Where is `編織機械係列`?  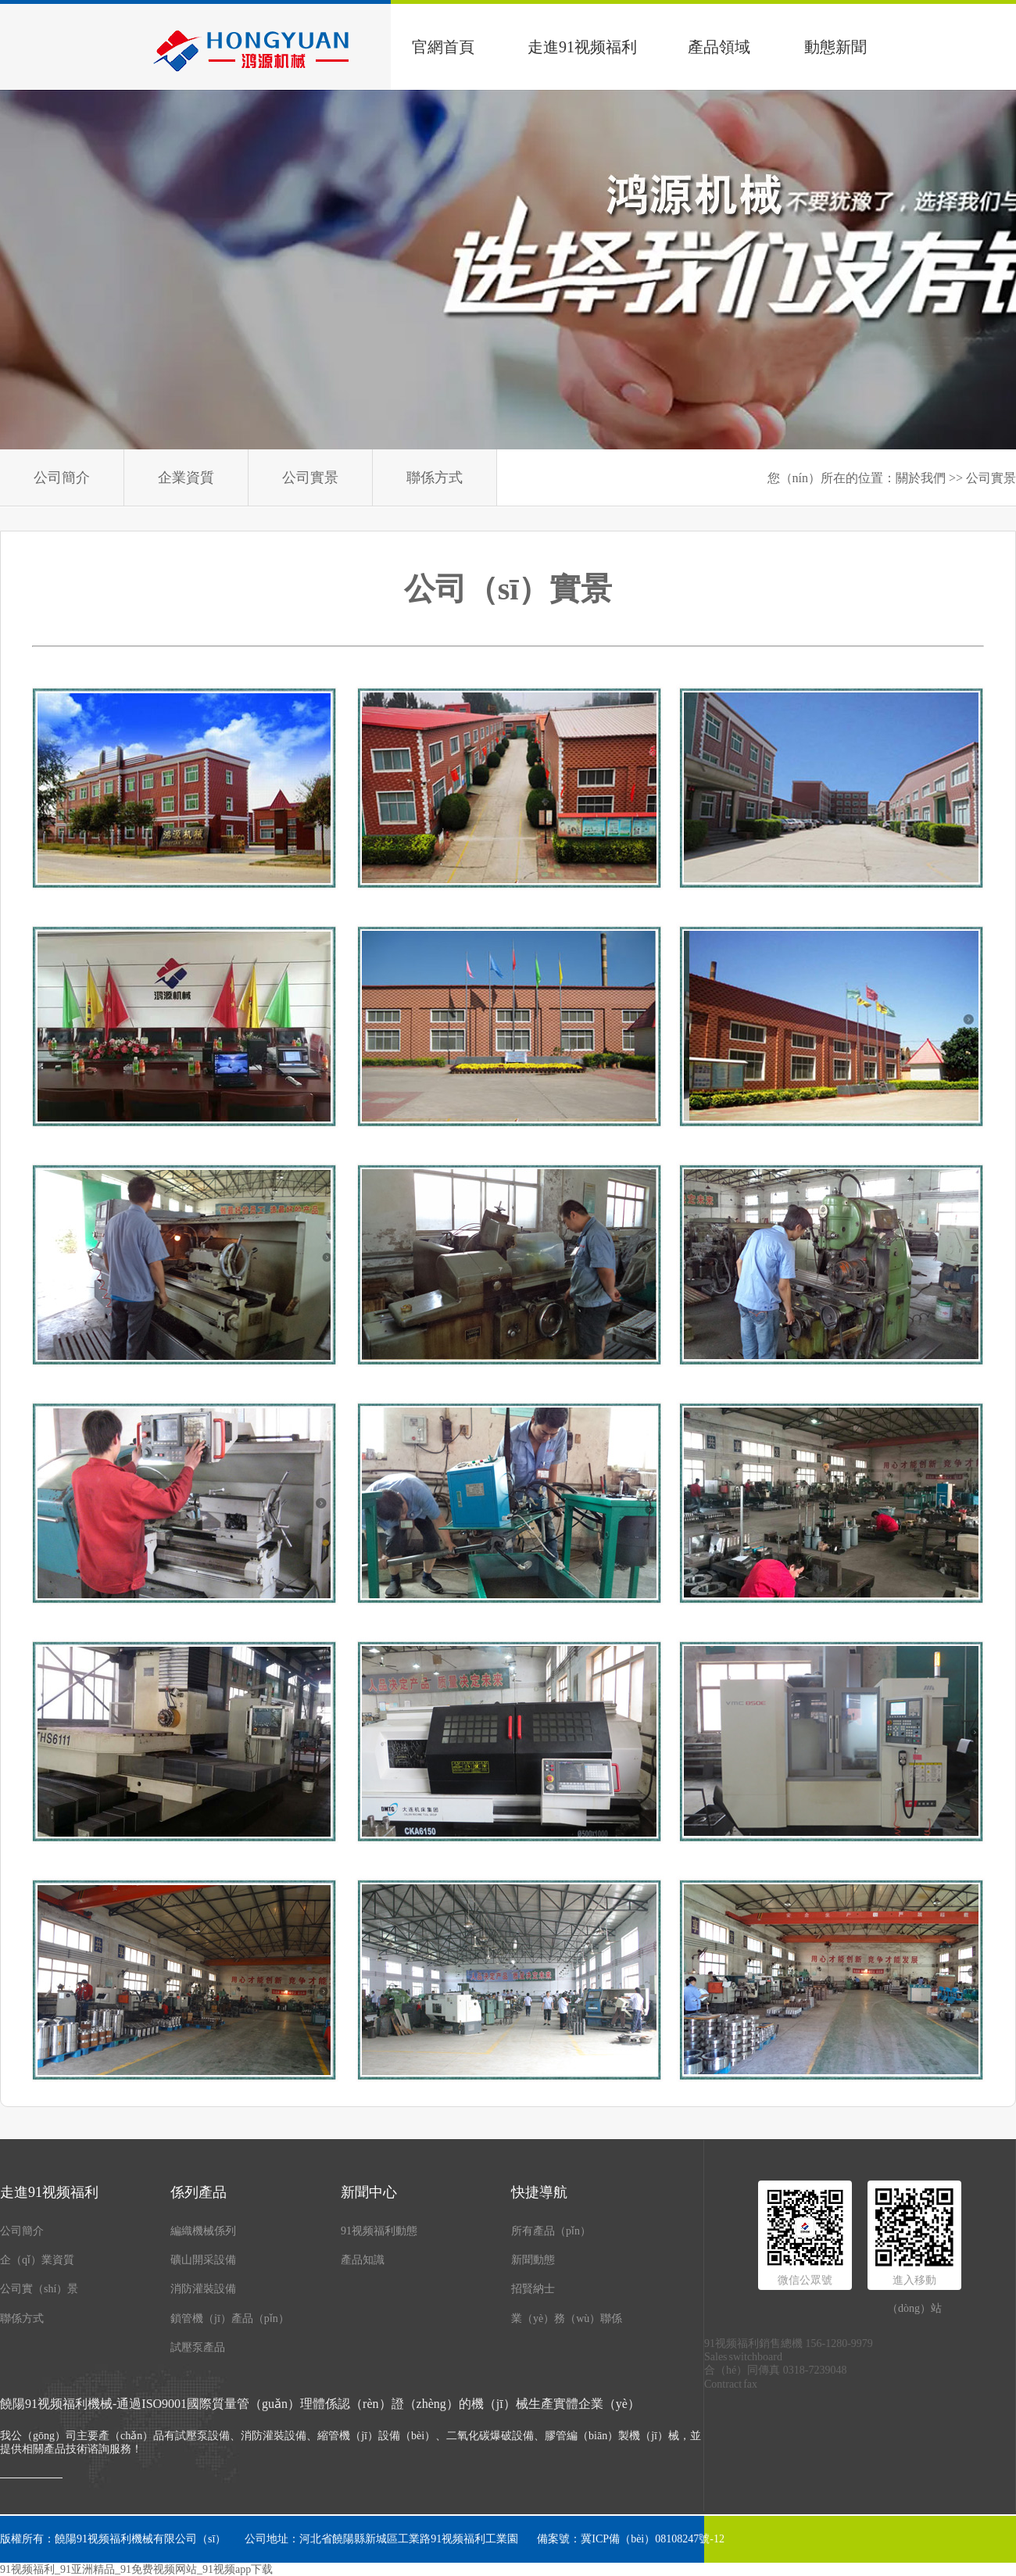
編織機械係列 is located at coordinates (203, 2231).